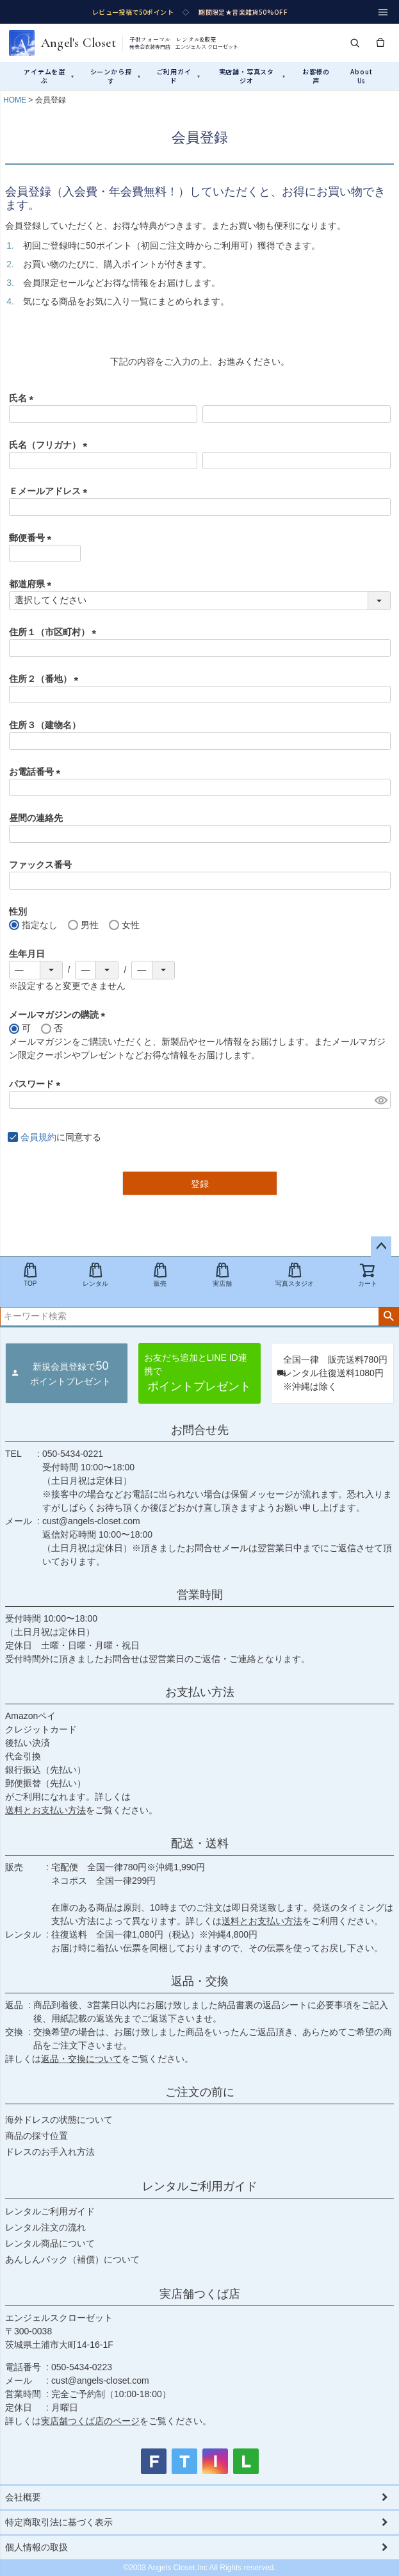 The height and width of the screenshot is (2576, 399). What do you see at coordinates (200, 1981) in the screenshot?
I see `返品・交換` at bounding box center [200, 1981].